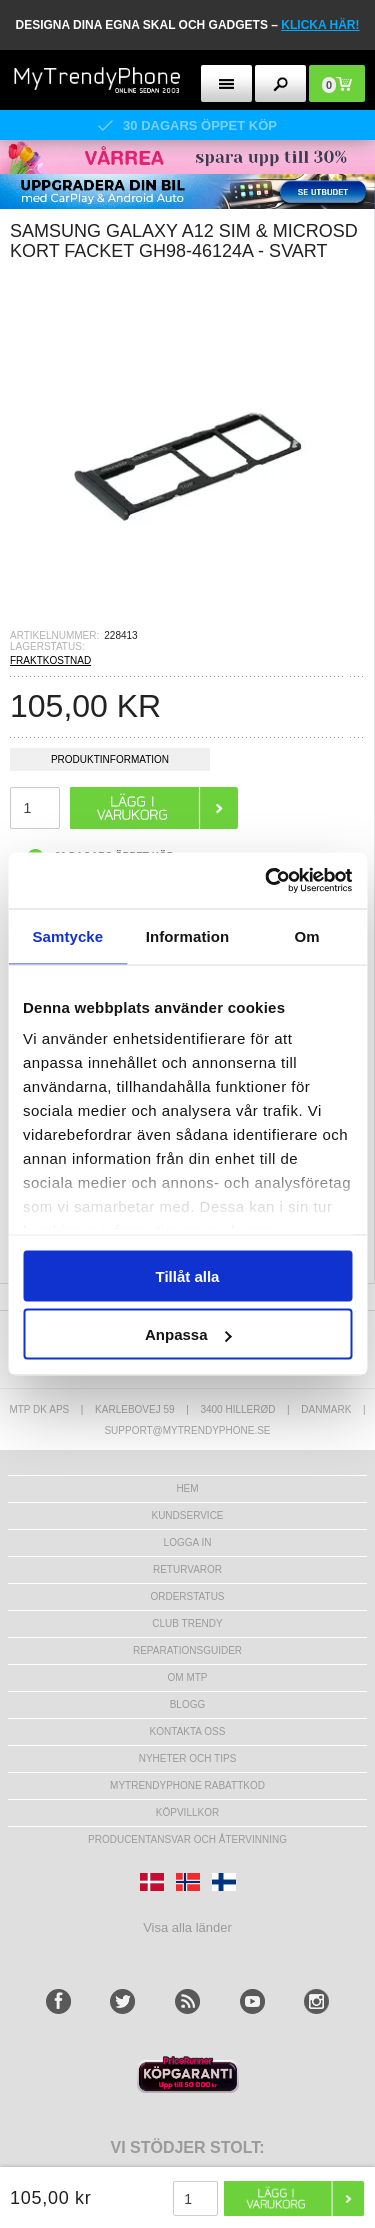  Describe the element at coordinates (187, 1569) in the screenshot. I see `Returvaror` at that location.